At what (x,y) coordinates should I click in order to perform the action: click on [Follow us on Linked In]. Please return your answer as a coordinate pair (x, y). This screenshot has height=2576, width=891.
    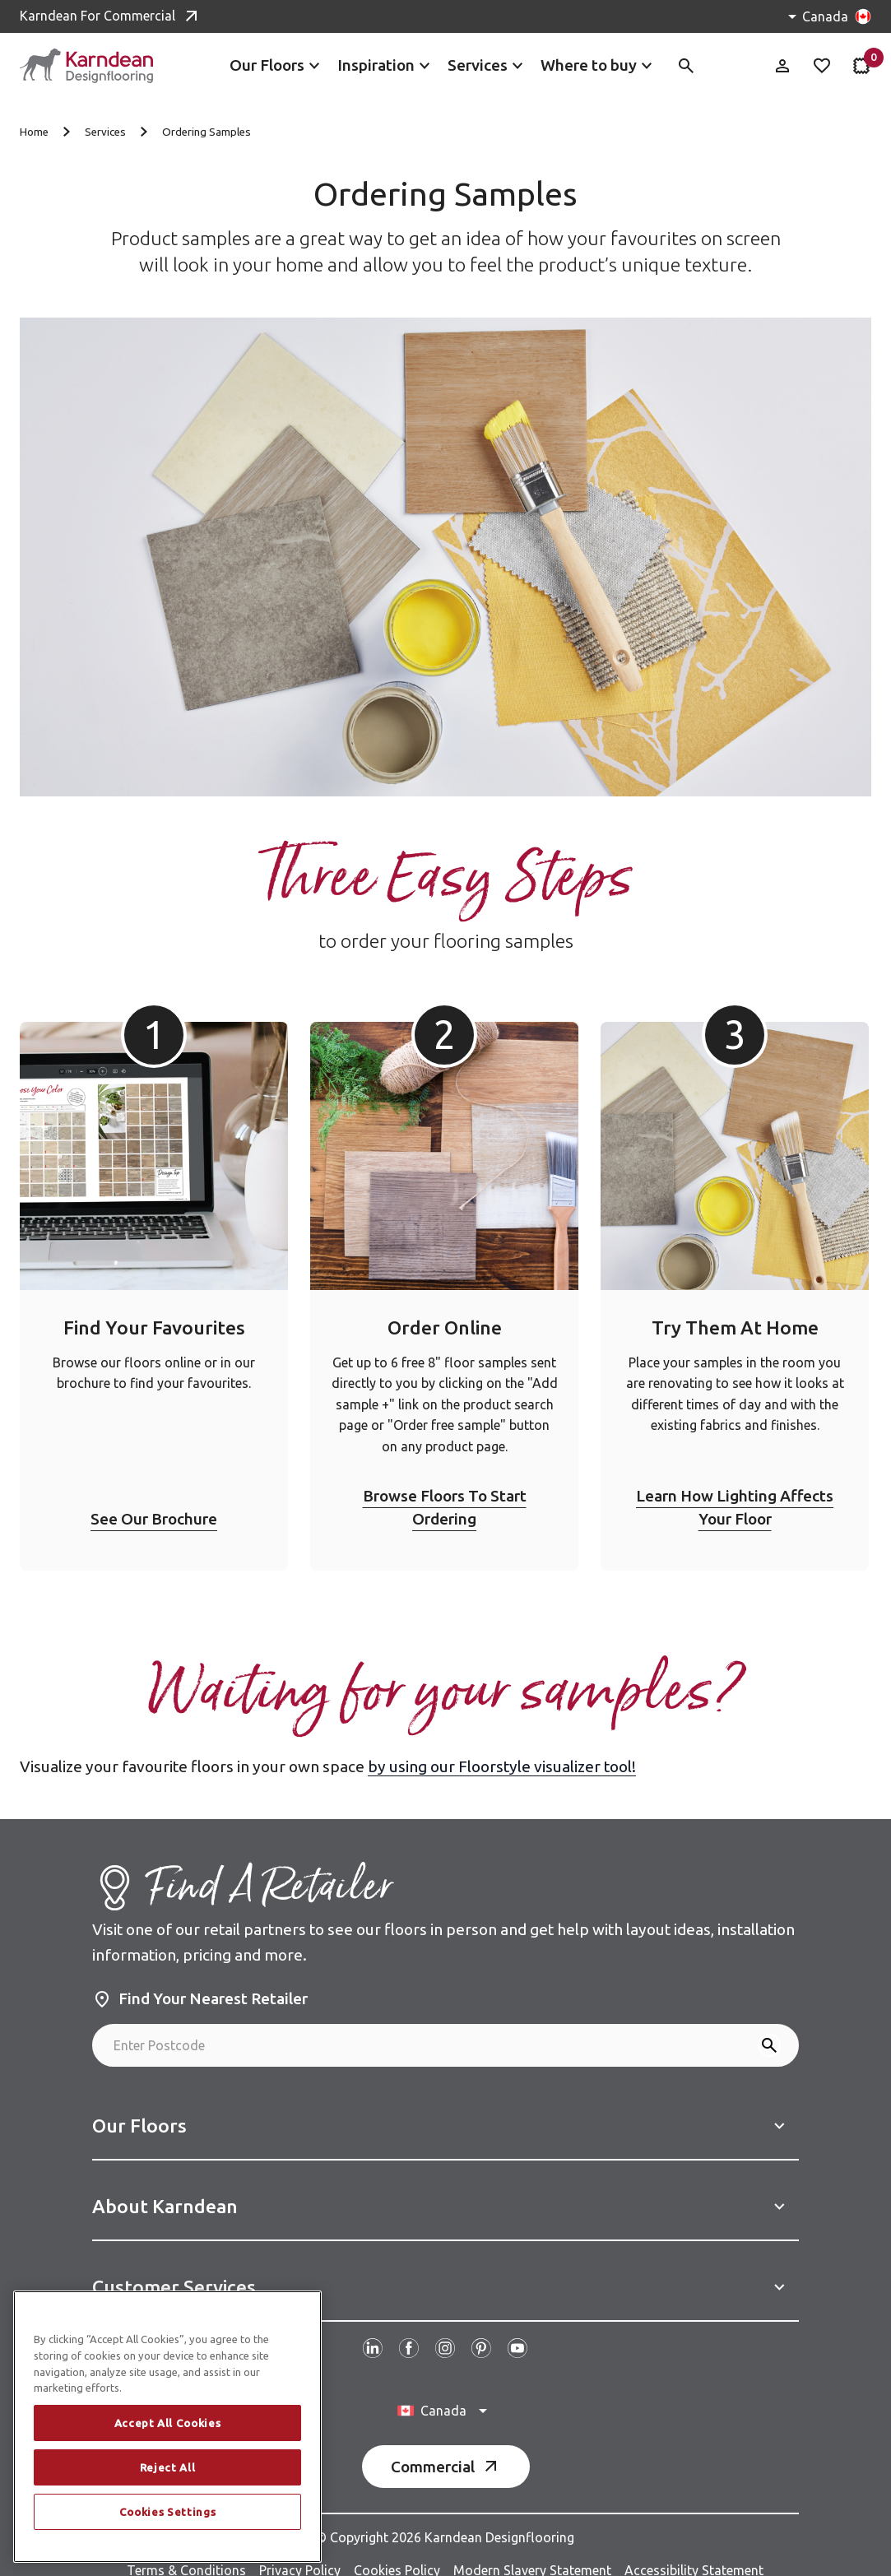
    Looking at the image, I should click on (373, 2330).